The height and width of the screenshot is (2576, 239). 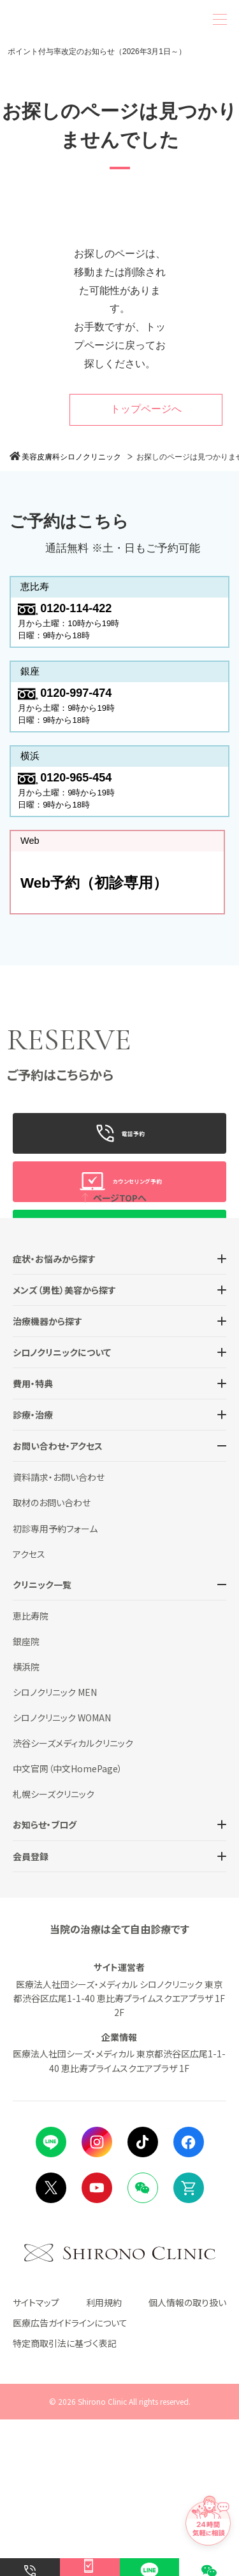 What do you see at coordinates (71, 456) in the screenshot?
I see `美容皮膚科シロノクリニック` at bounding box center [71, 456].